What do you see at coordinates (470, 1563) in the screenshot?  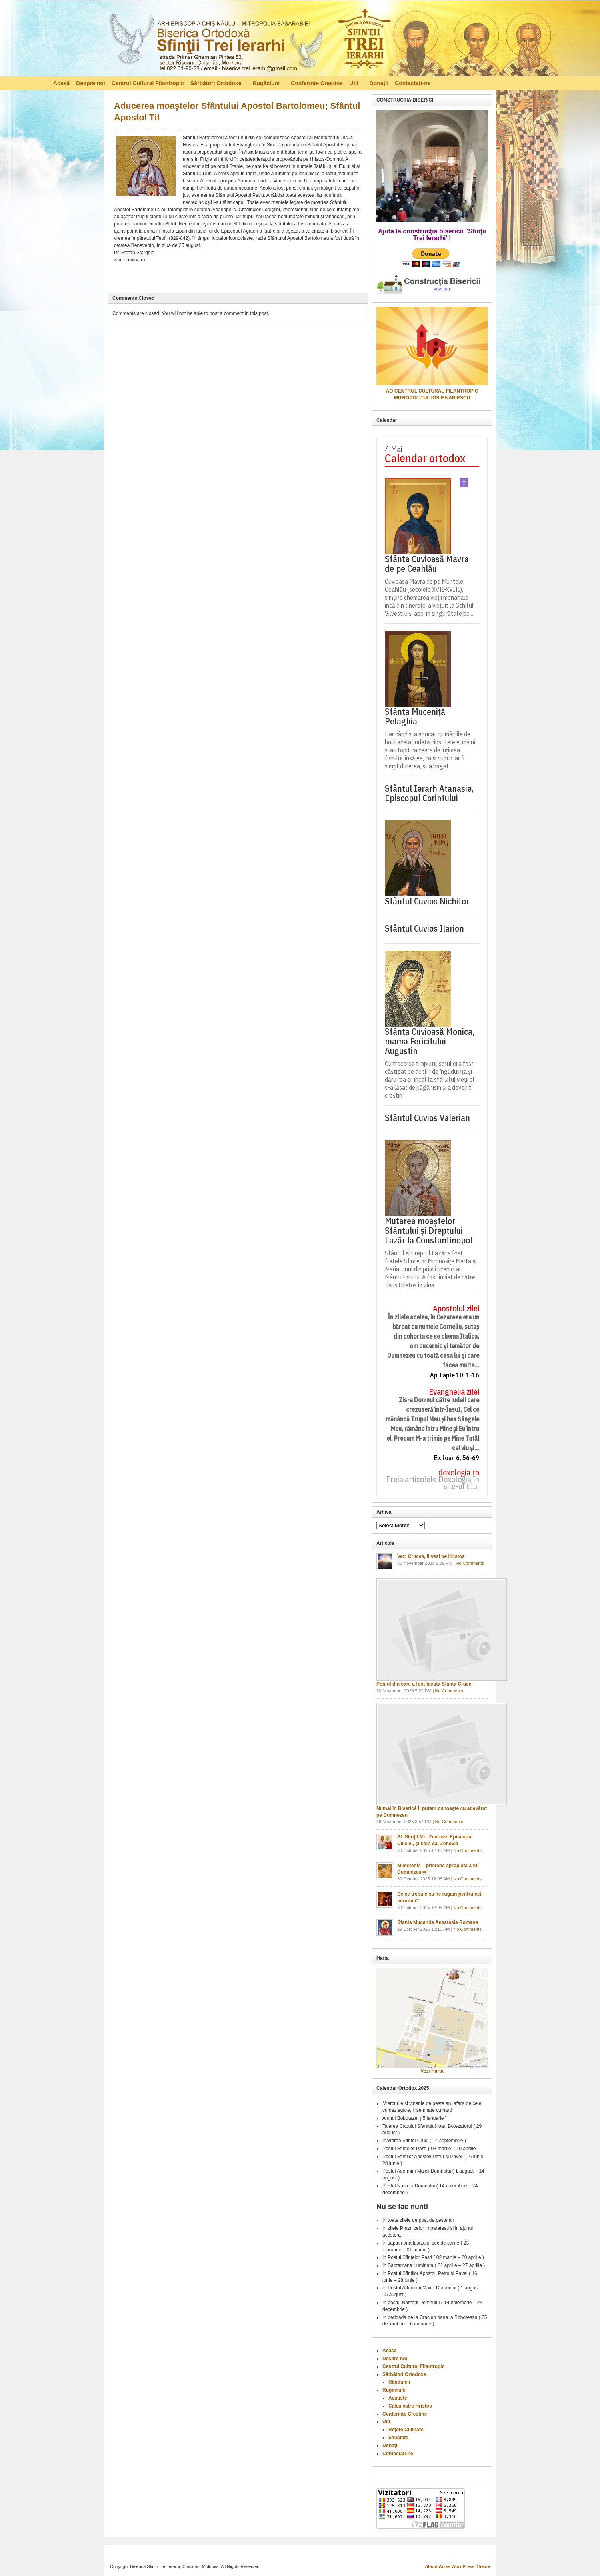 I see `No Comments` at bounding box center [470, 1563].